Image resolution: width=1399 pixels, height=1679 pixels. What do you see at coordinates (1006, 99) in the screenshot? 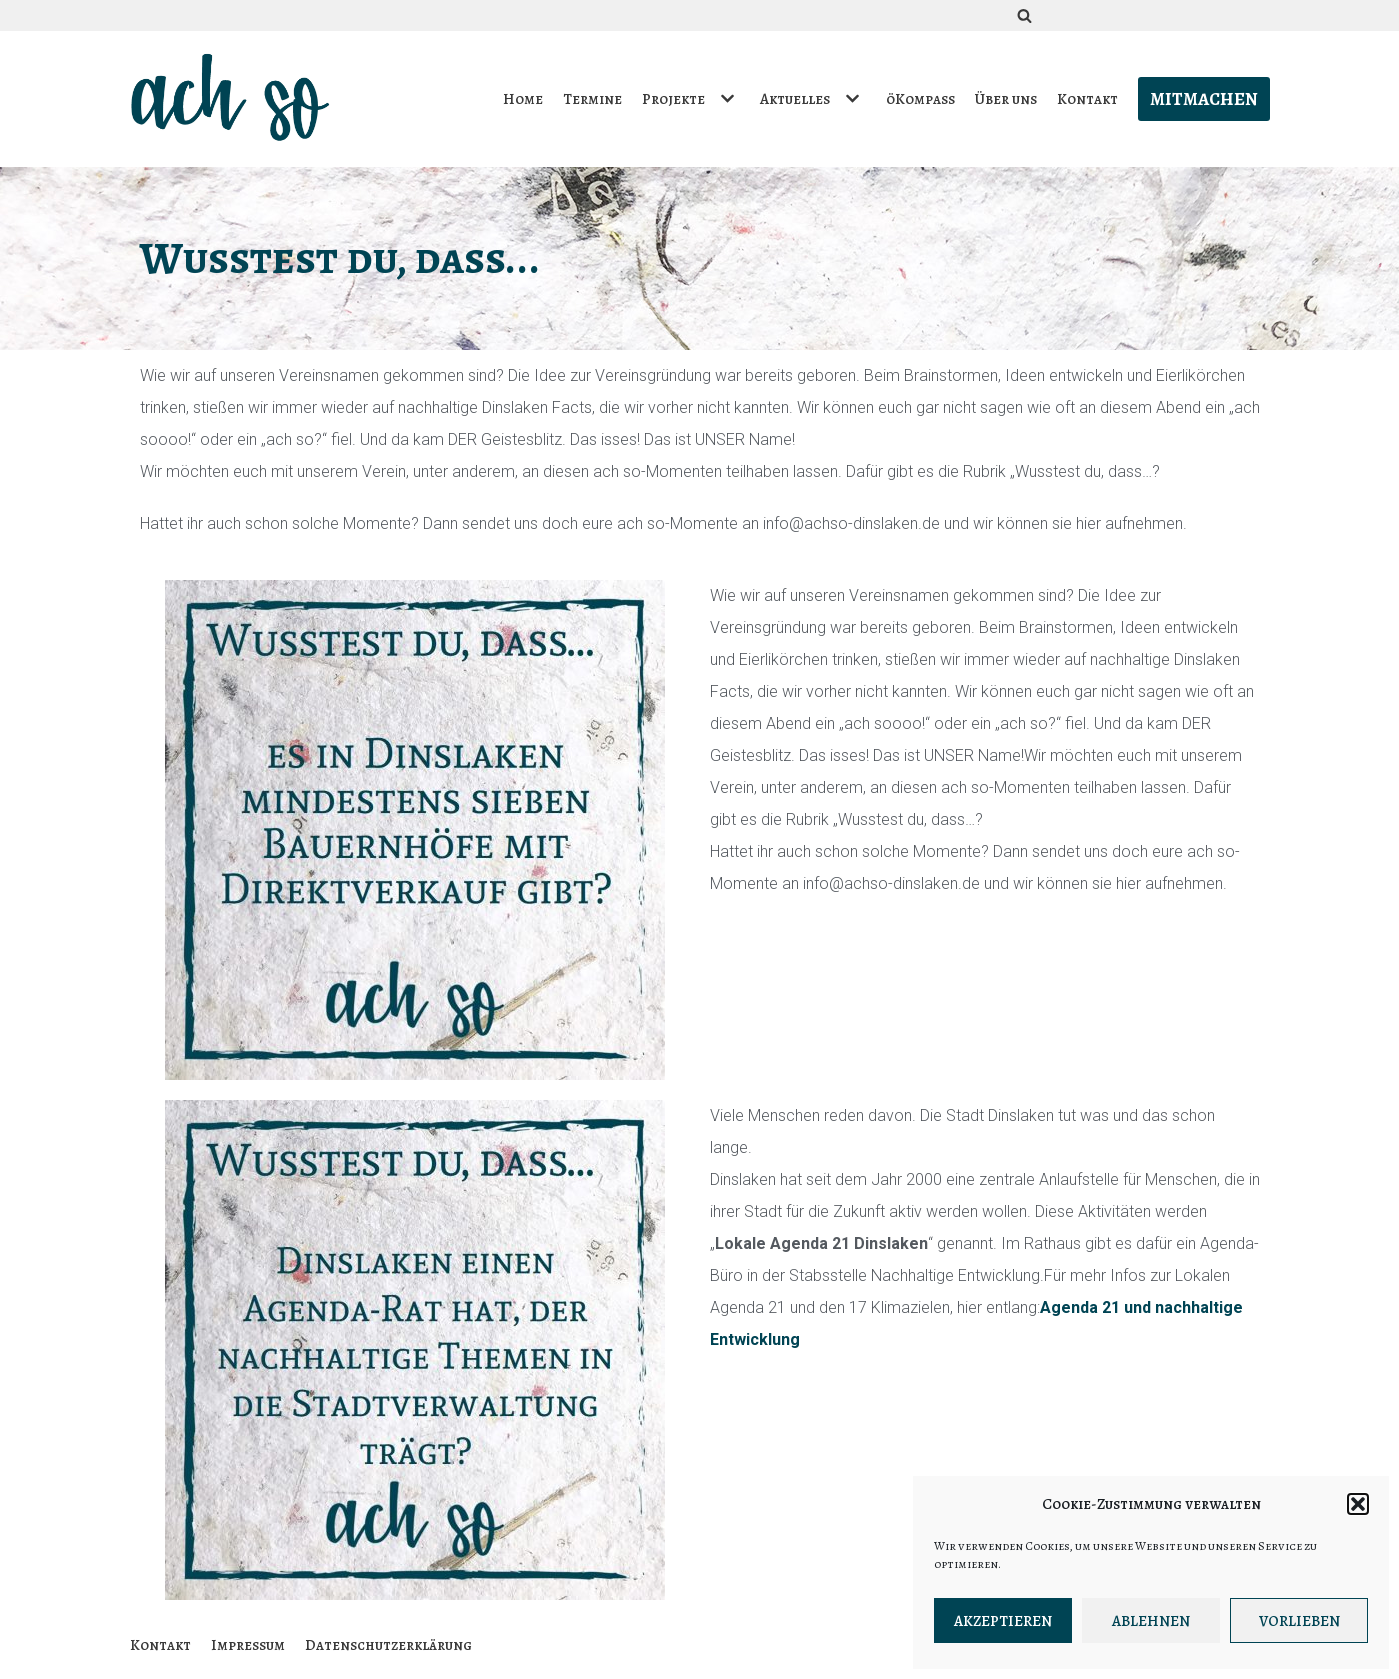
I see `Über uns` at bounding box center [1006, 99].